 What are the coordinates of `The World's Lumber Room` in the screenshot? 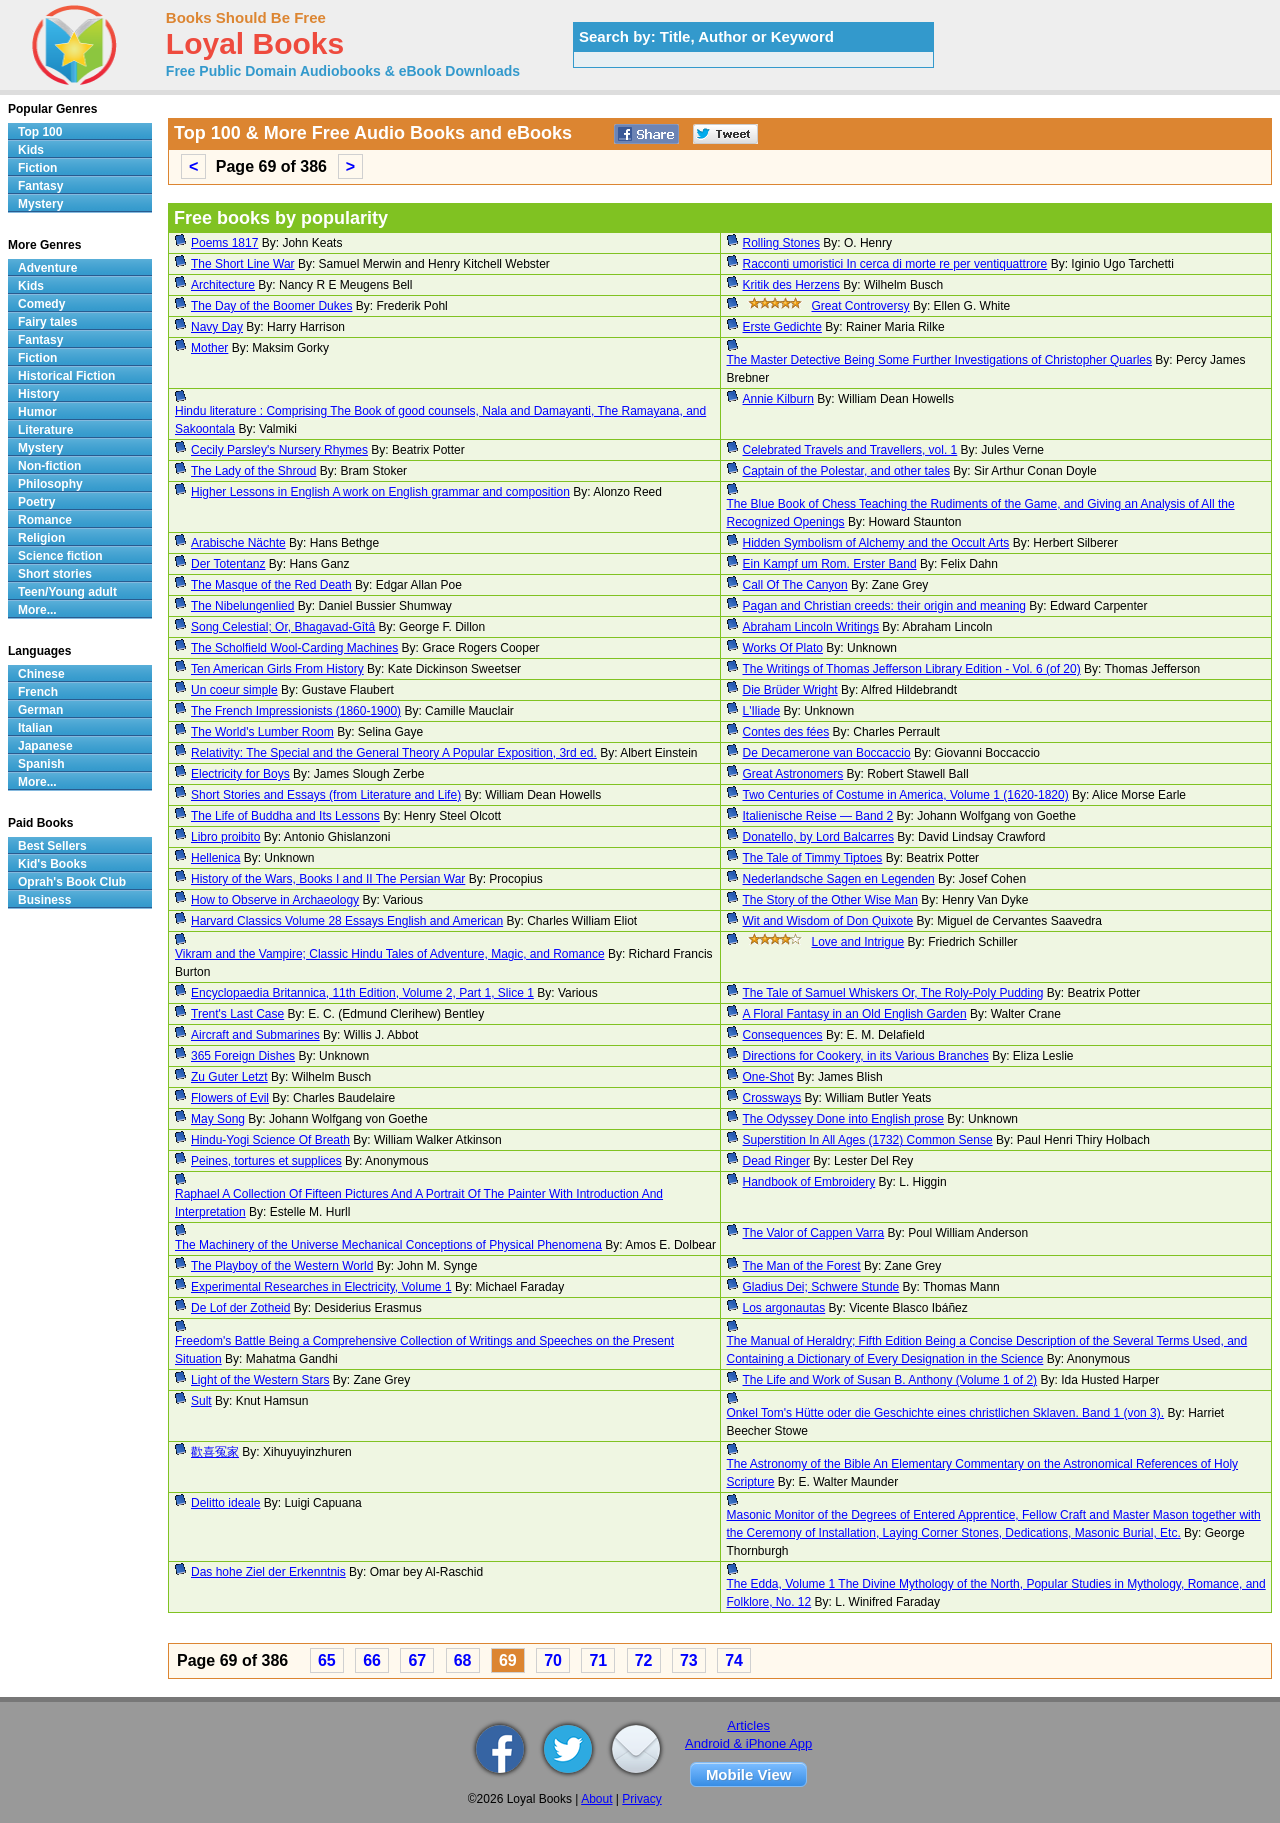 It's located at (262, 732).